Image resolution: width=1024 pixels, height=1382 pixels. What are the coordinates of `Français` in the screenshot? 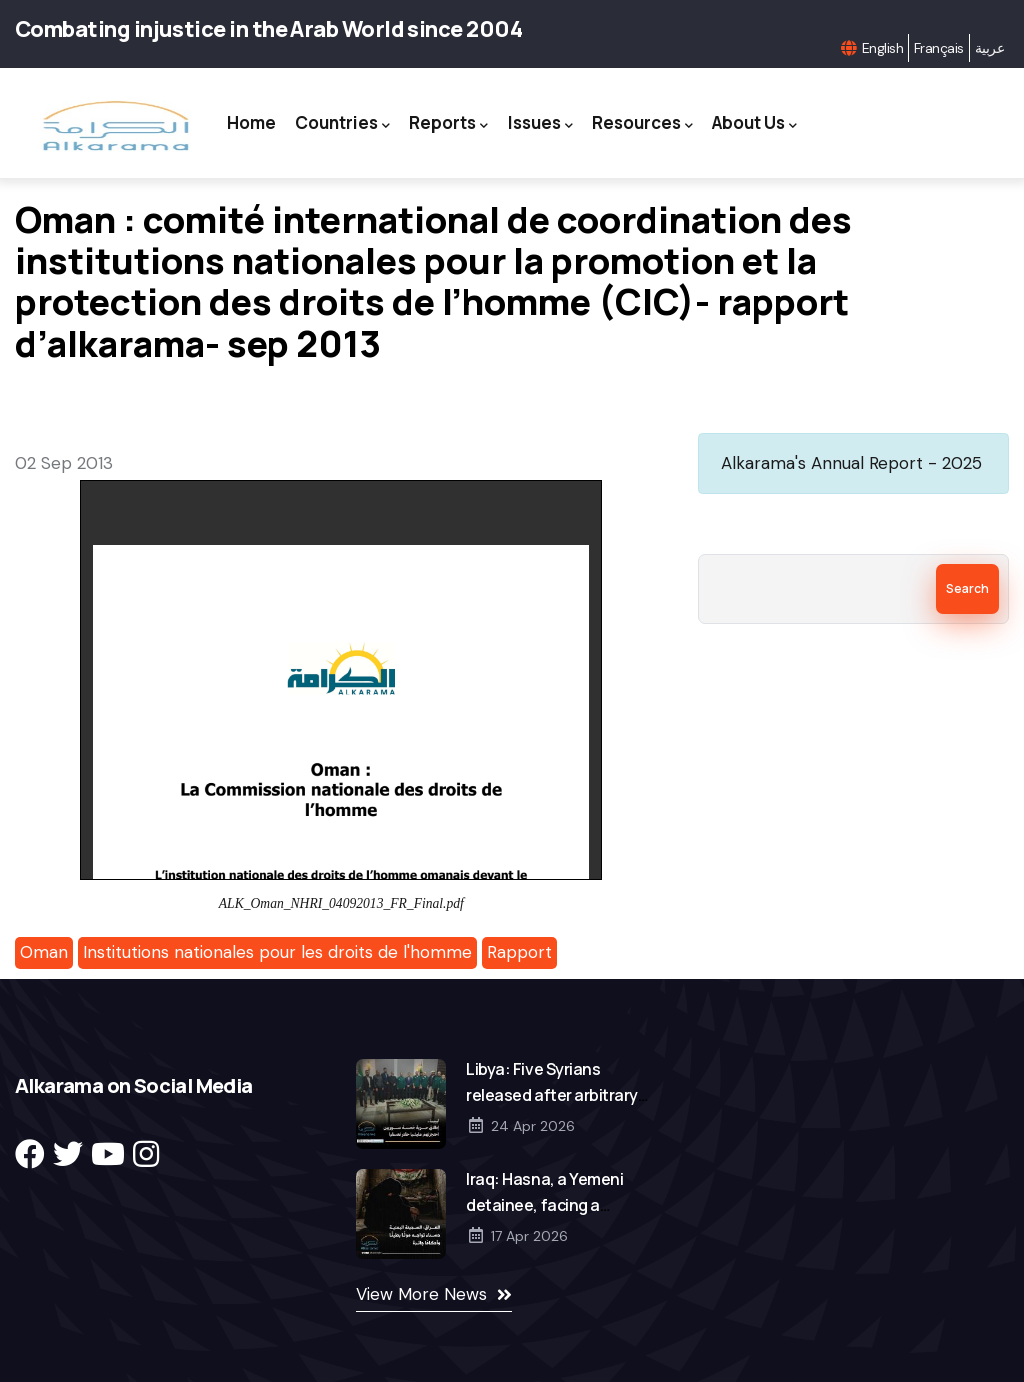 It's located at (939, 48).